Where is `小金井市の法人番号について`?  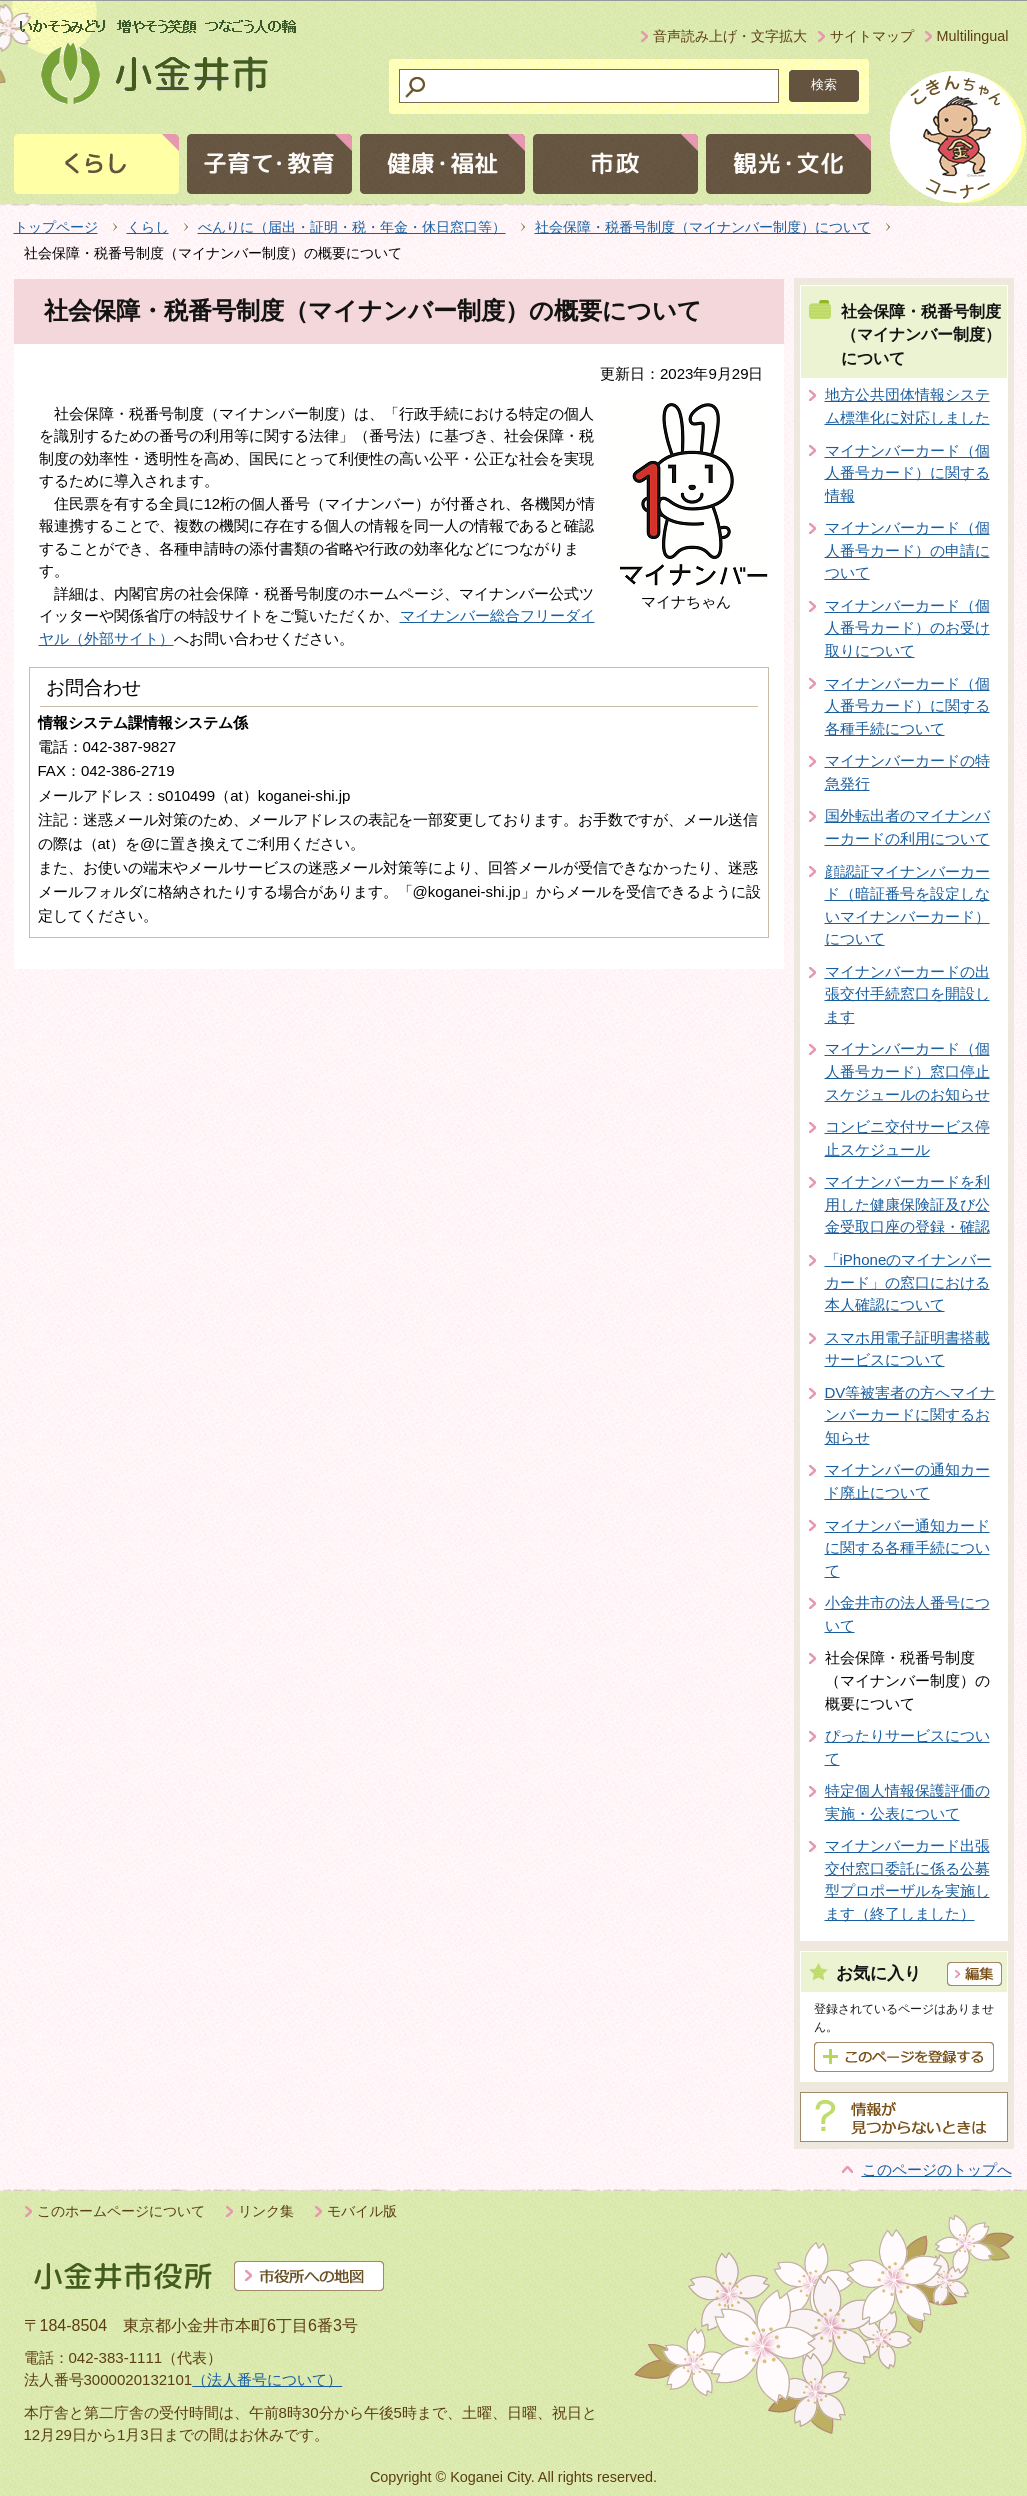
小金井市の法人番号について is located at coordinates (907, 1614).